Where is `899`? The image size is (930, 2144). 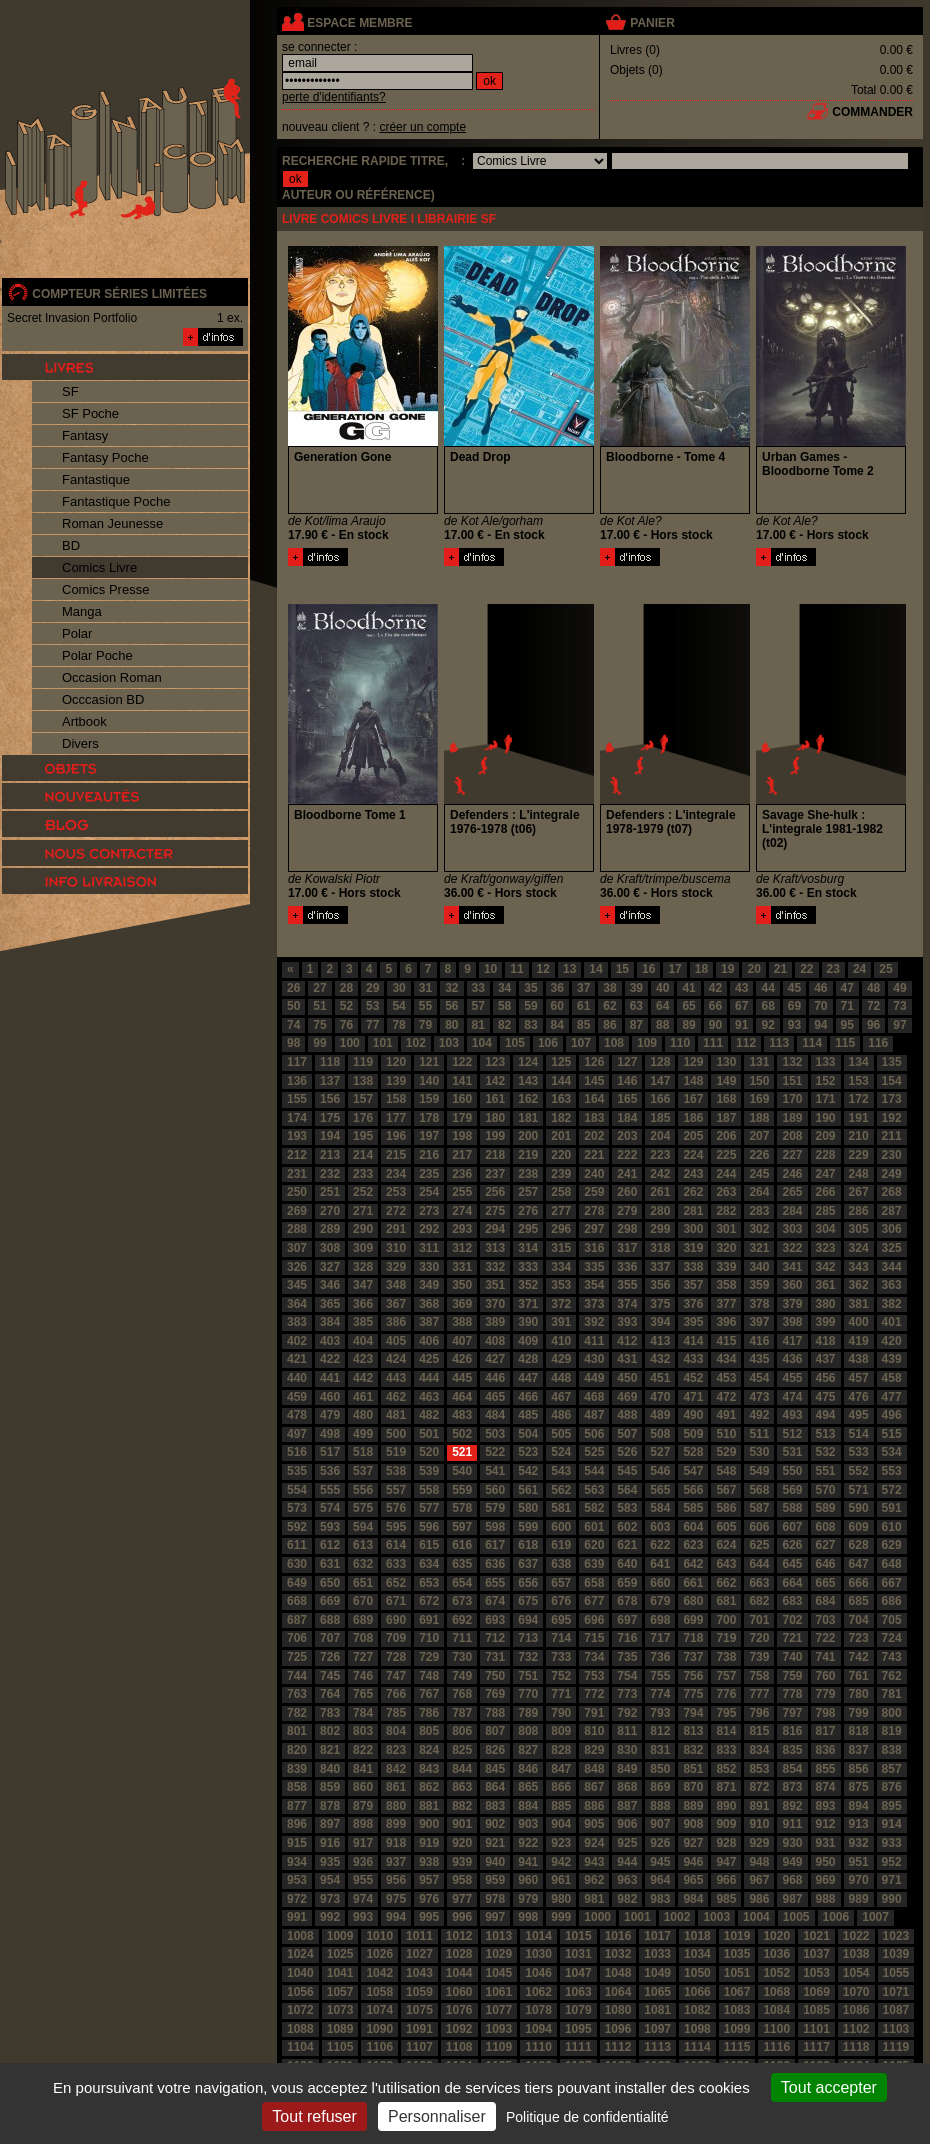
899 is located at coordinates (396, 1824).